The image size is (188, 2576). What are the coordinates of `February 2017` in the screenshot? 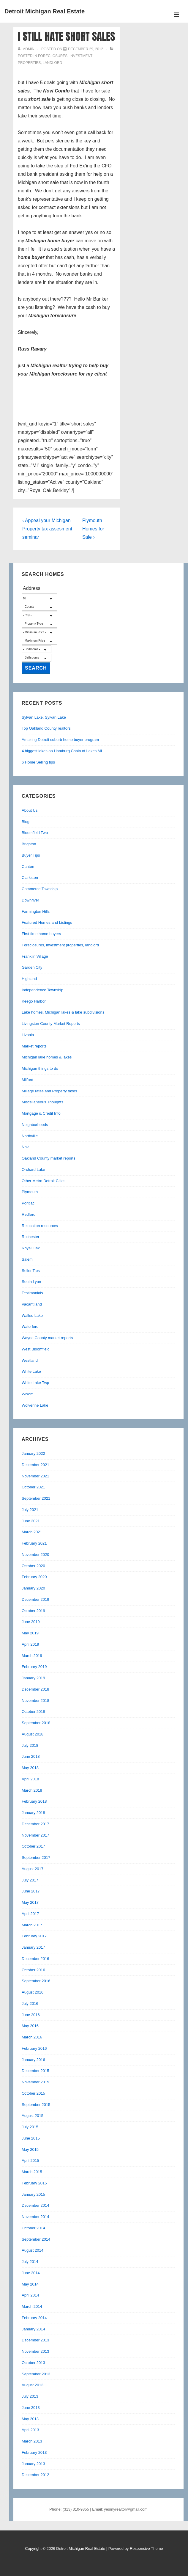 It's located at (34, 1936).